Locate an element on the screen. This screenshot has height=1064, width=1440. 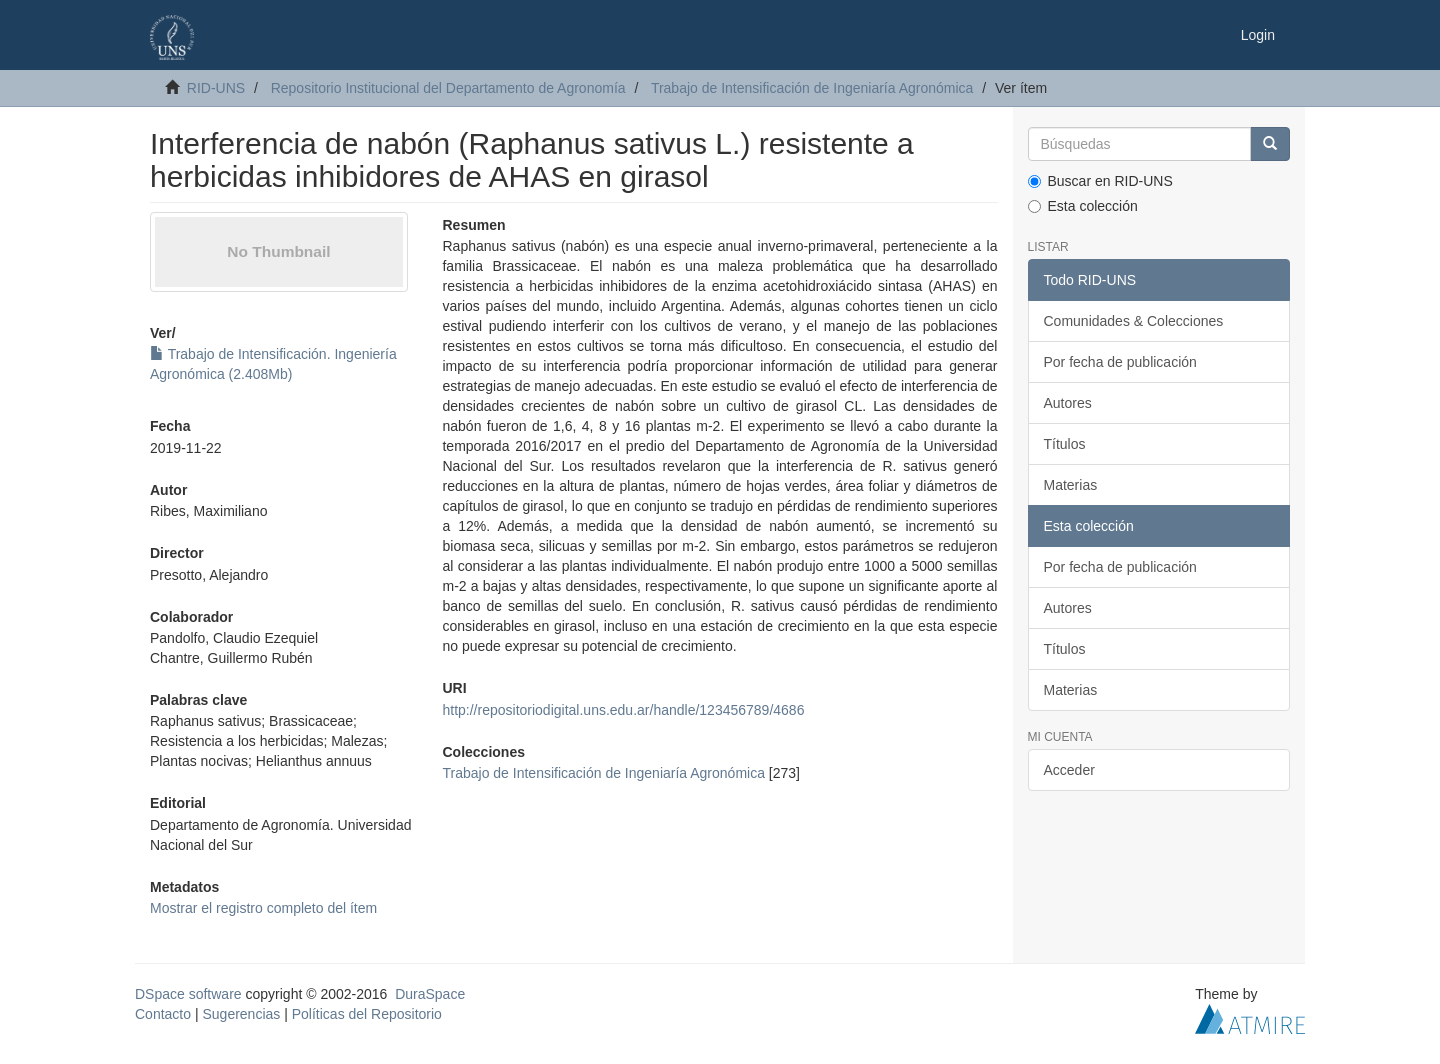
Buscar en RID-UNS is located at coordinates (1100, 181).